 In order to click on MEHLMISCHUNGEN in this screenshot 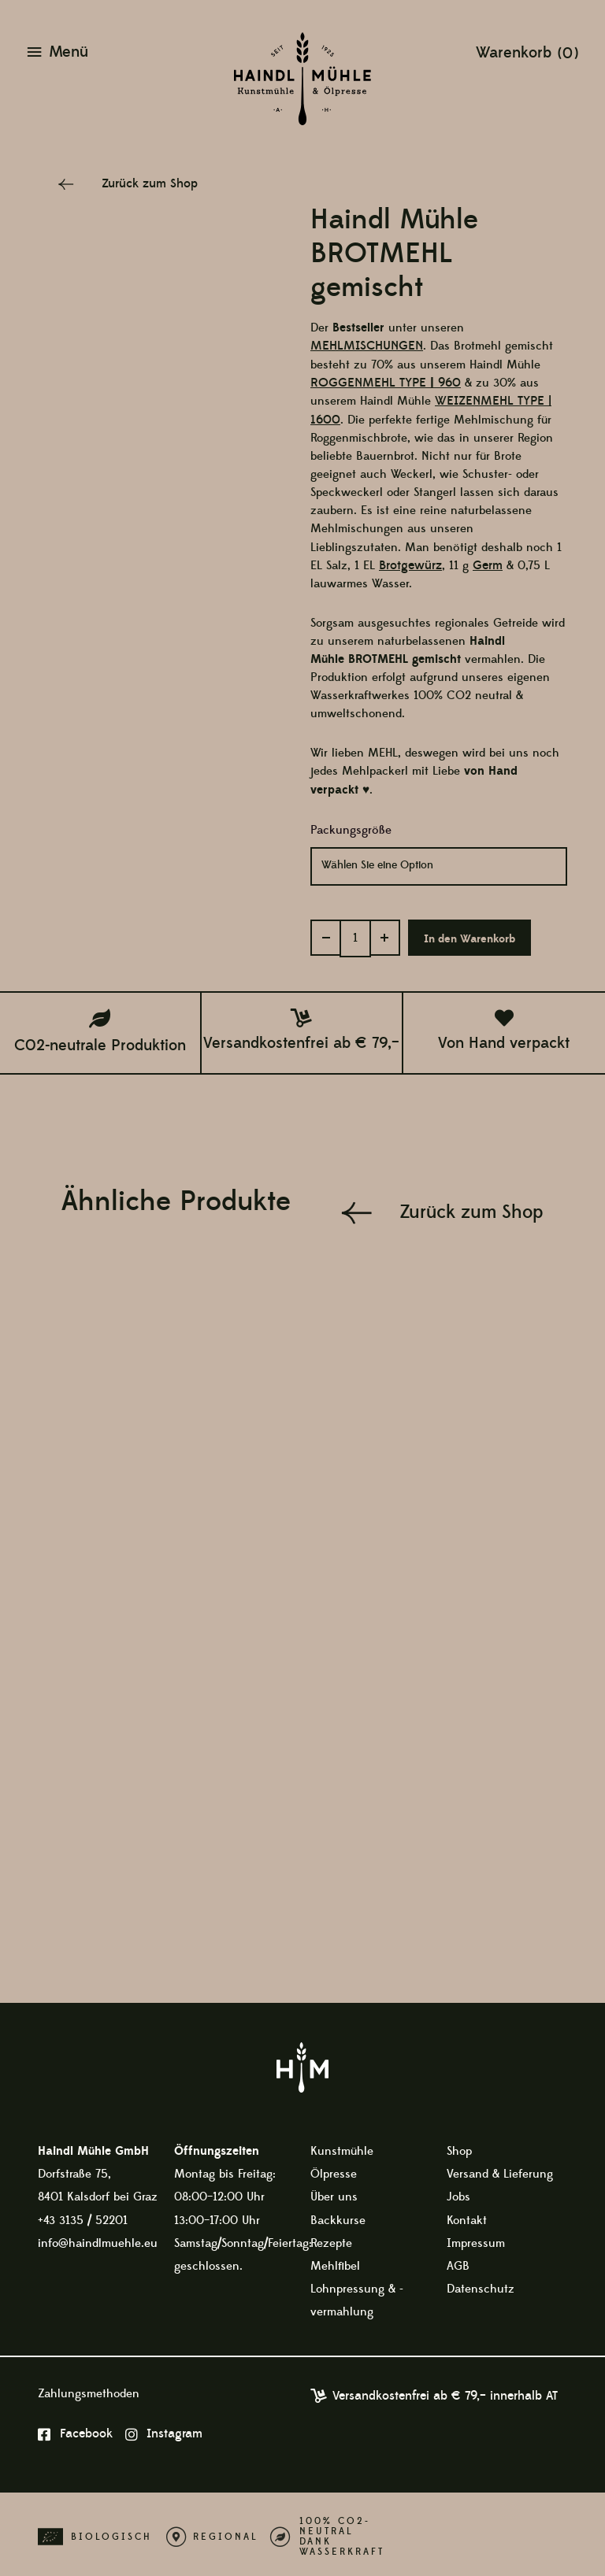, I will do `click(362, 346)`.